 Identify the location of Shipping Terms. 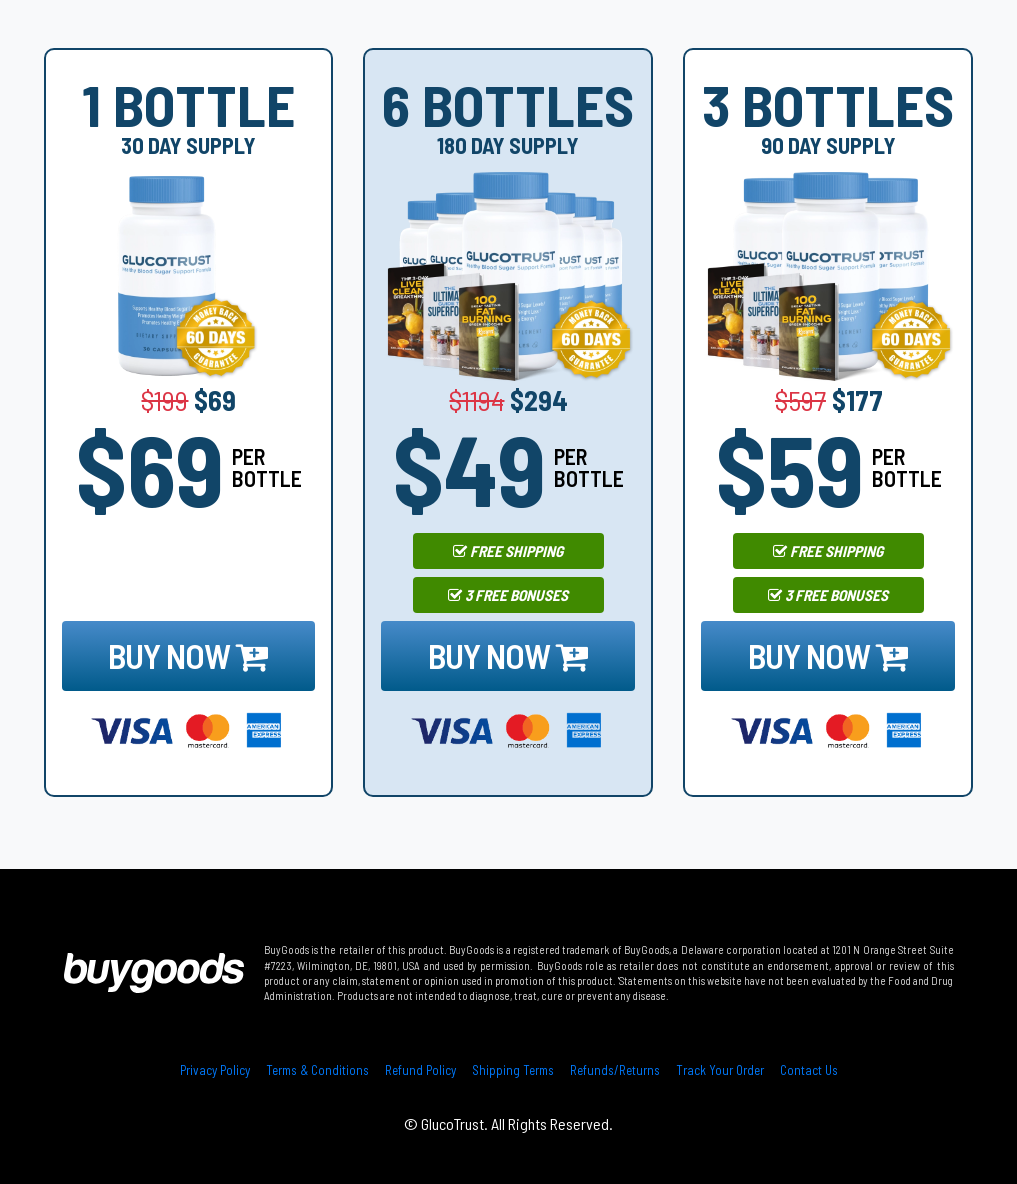
(513, 1070).